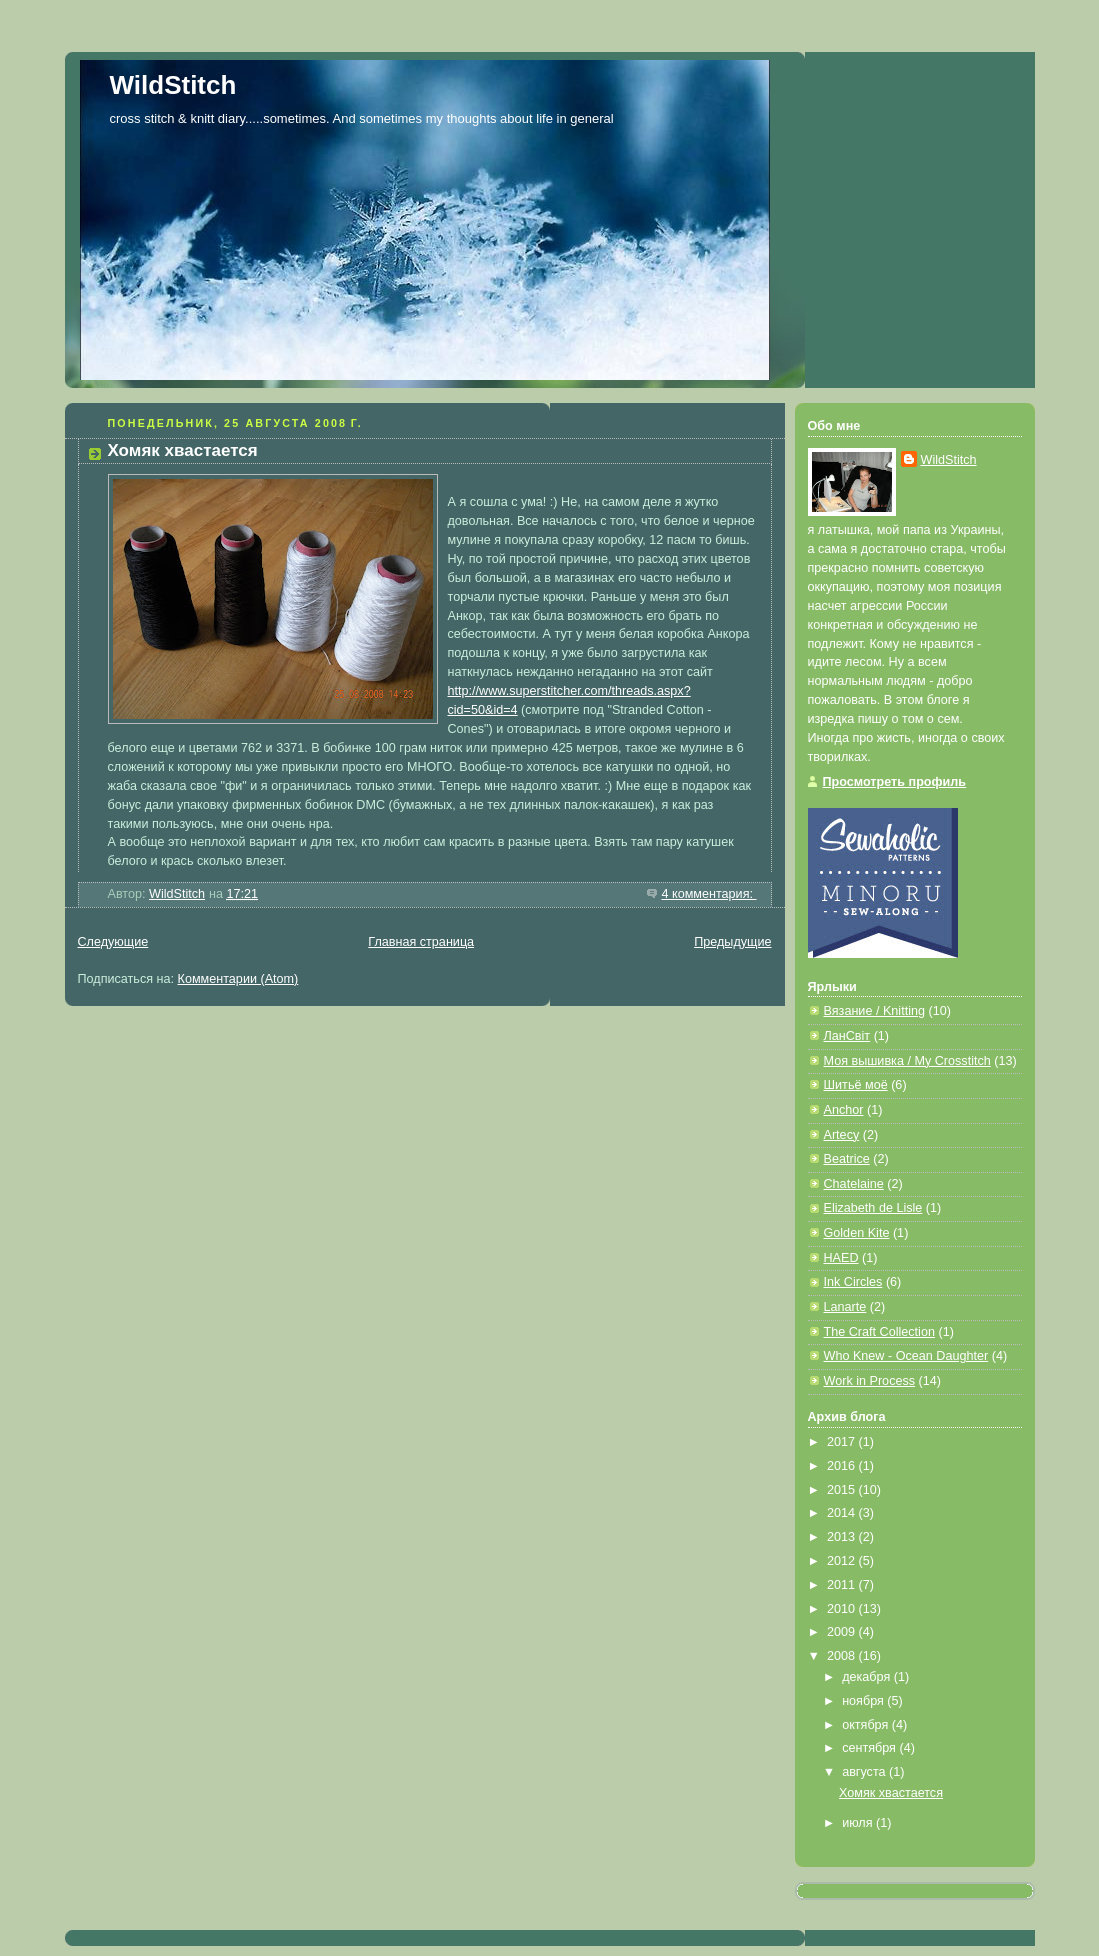 The height and width of the screenshot is (1956, 1099). What do you see at coordinates (843, 1513) in the screenshot?
I see `2014` at bounding box center [843, 1513].